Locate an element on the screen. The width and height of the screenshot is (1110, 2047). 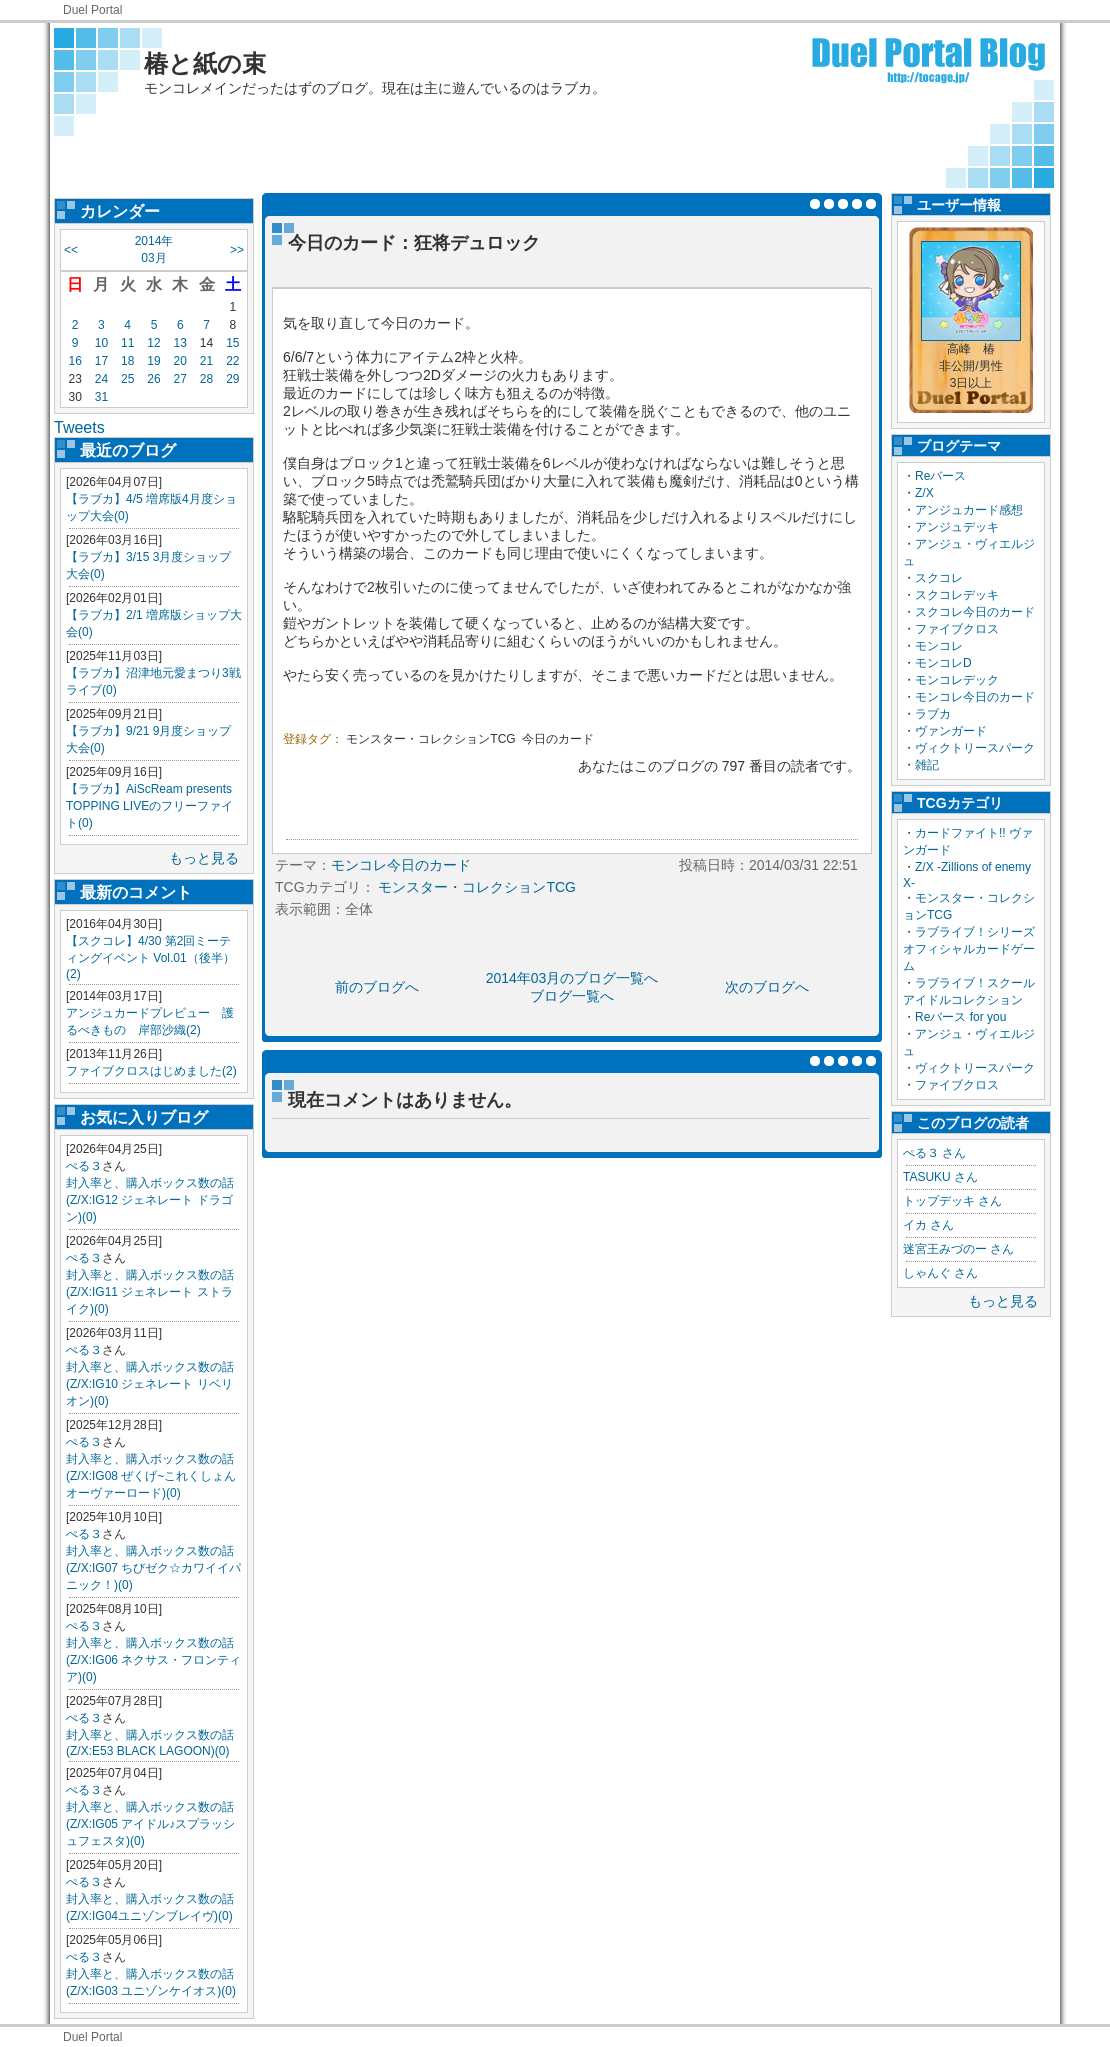
スクコレデッキ is located at coordinates (957, 595).